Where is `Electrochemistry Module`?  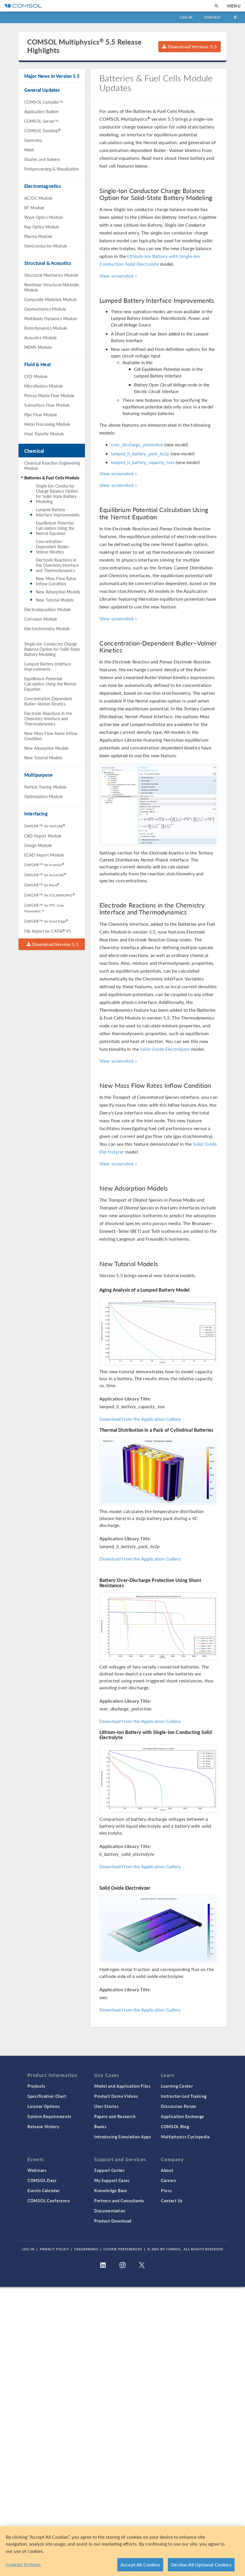
Electrochemistry Module is located at coordinates (47, 628).